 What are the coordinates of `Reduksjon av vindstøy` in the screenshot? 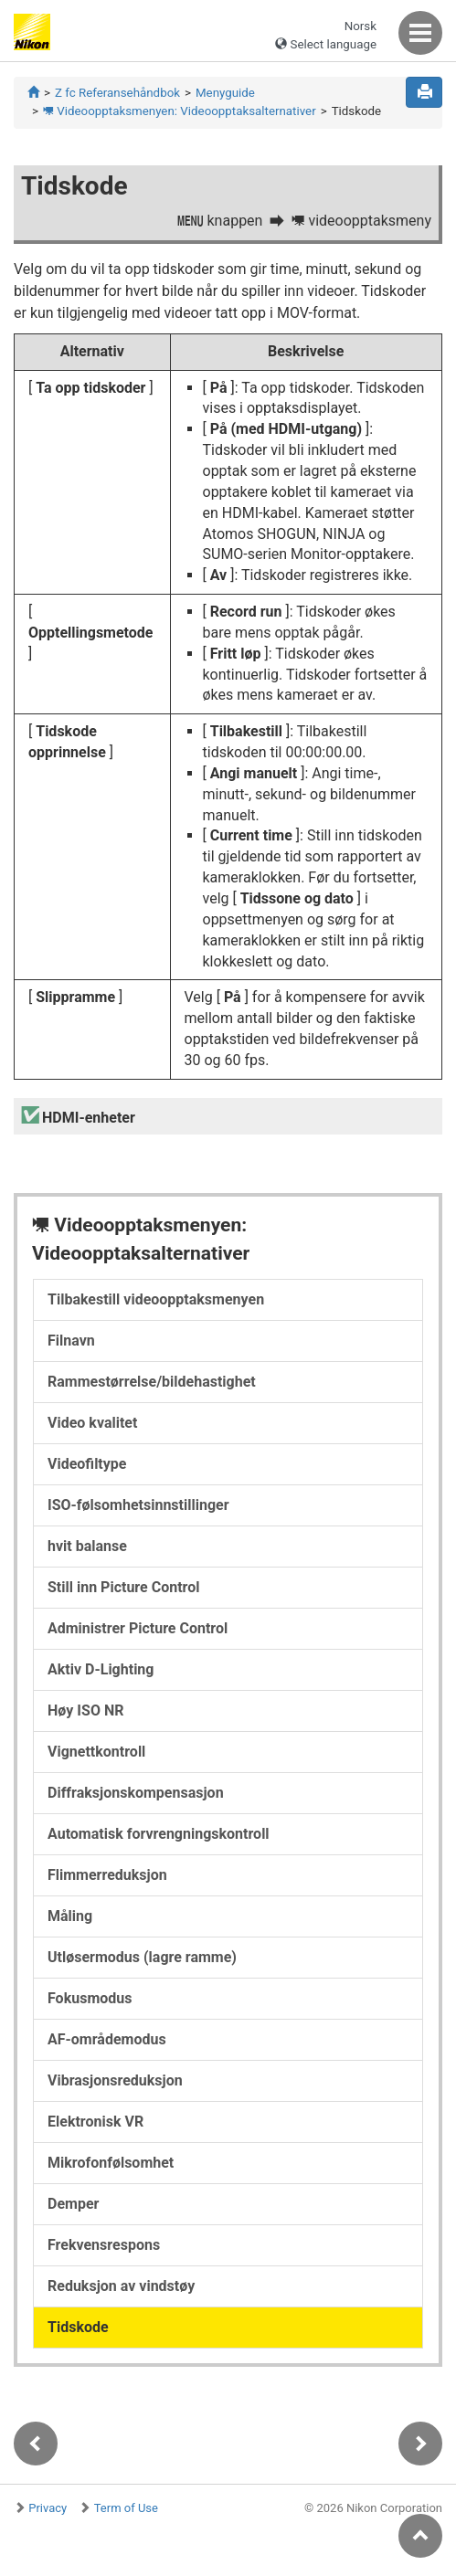 It's located at (121, 2286).